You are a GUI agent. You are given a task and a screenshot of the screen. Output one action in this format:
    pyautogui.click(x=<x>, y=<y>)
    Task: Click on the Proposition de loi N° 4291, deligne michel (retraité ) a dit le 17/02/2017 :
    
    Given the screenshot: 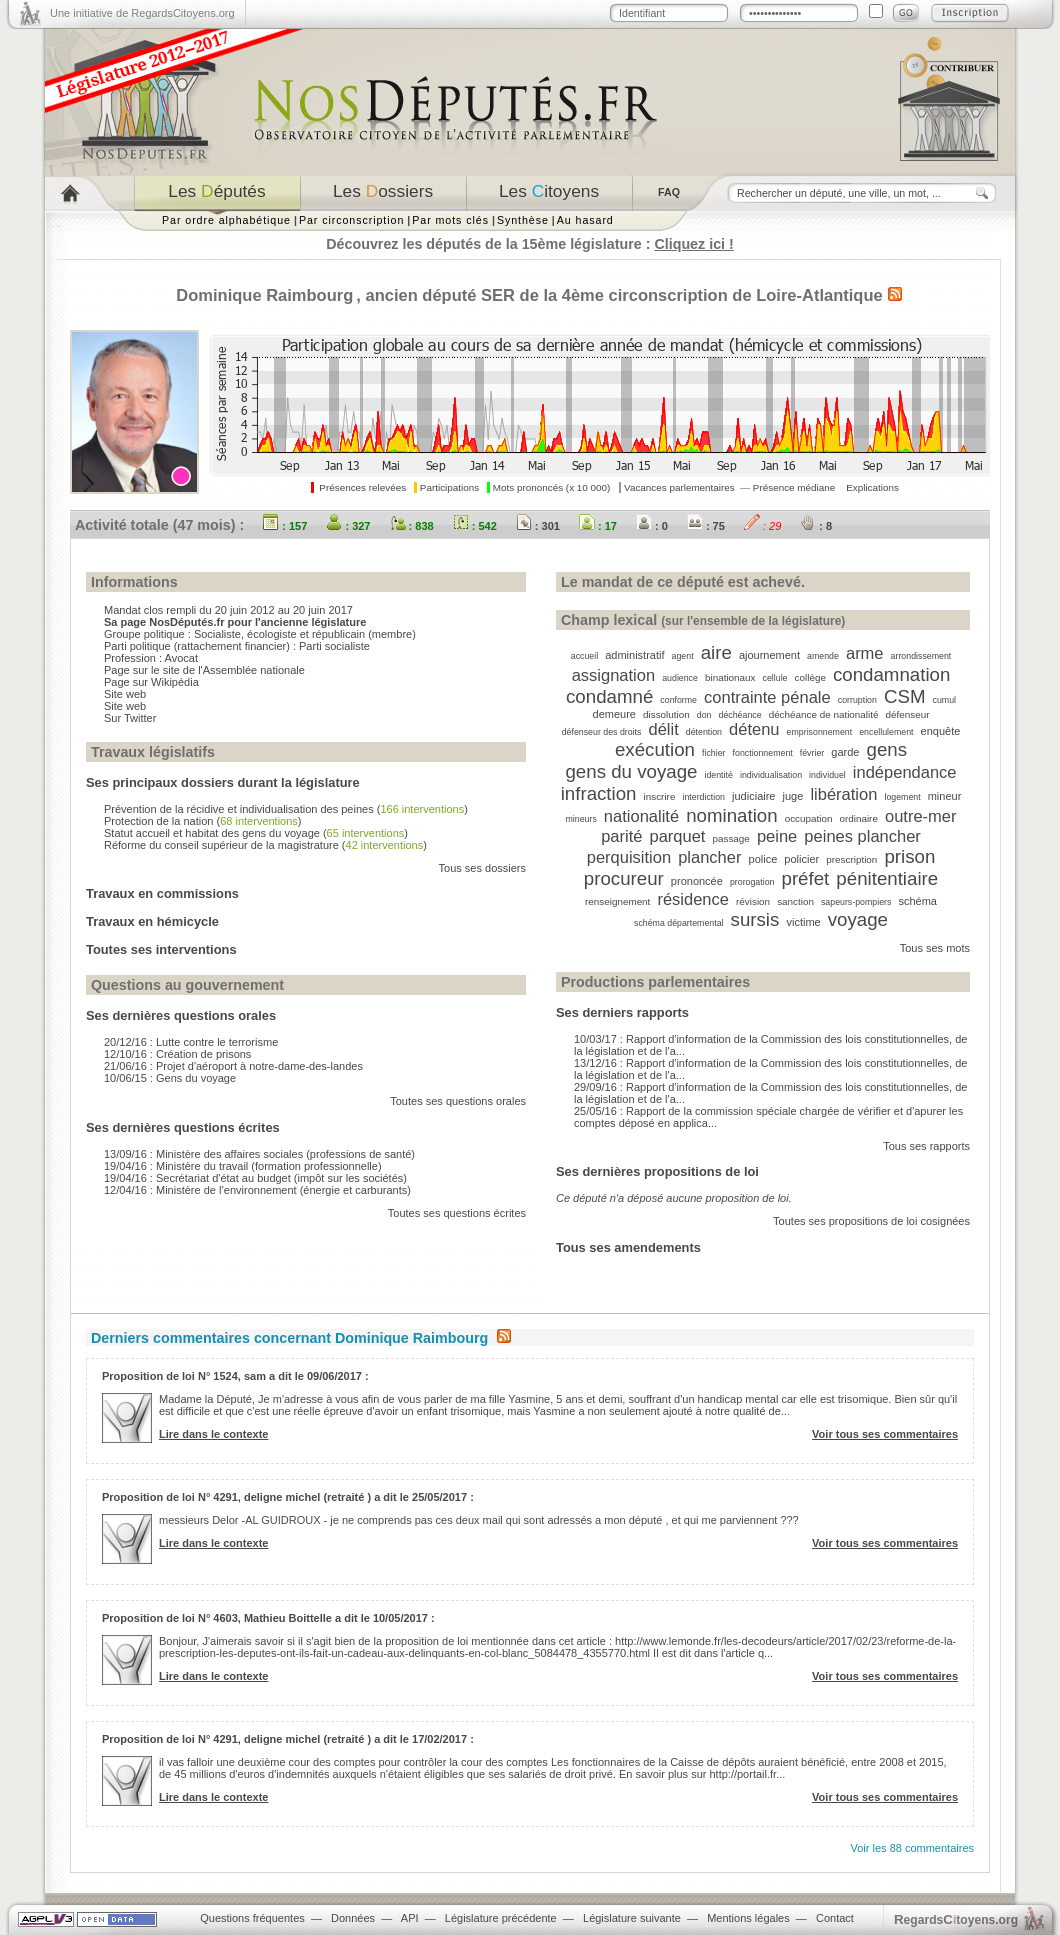 What is the action you would take?
    pyautogui.click(x=288, y=1739)
    